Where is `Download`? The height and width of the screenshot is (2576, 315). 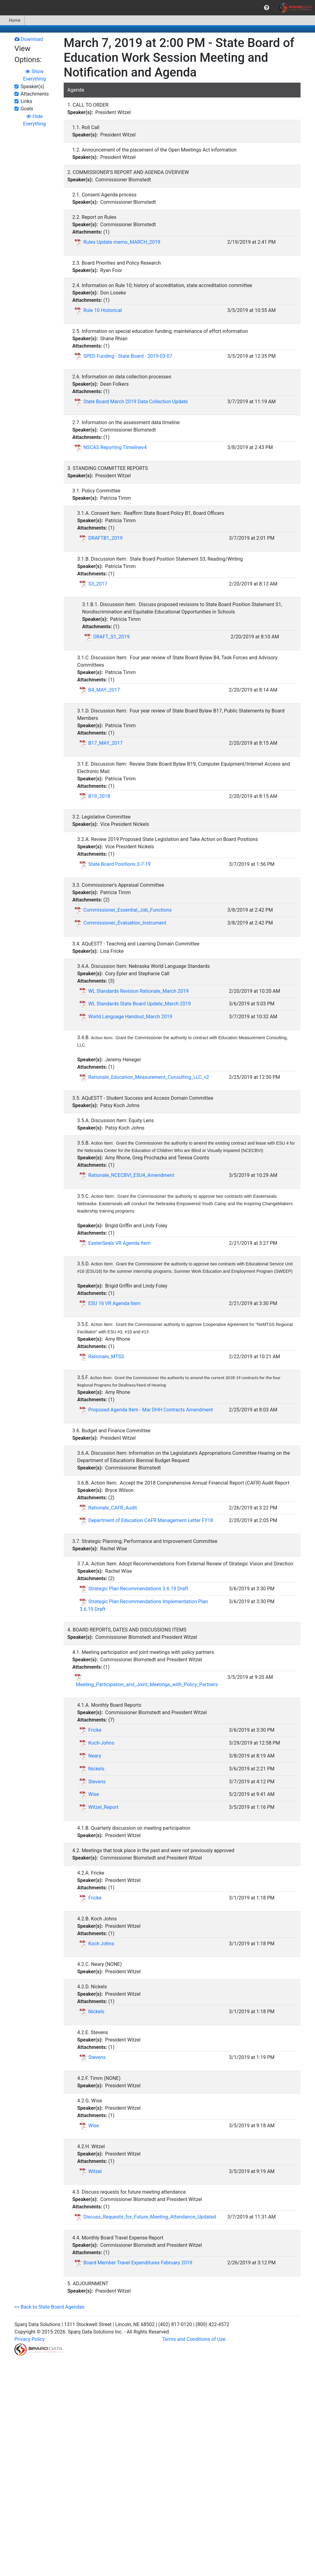 Download is located at coordinates (28, 39).